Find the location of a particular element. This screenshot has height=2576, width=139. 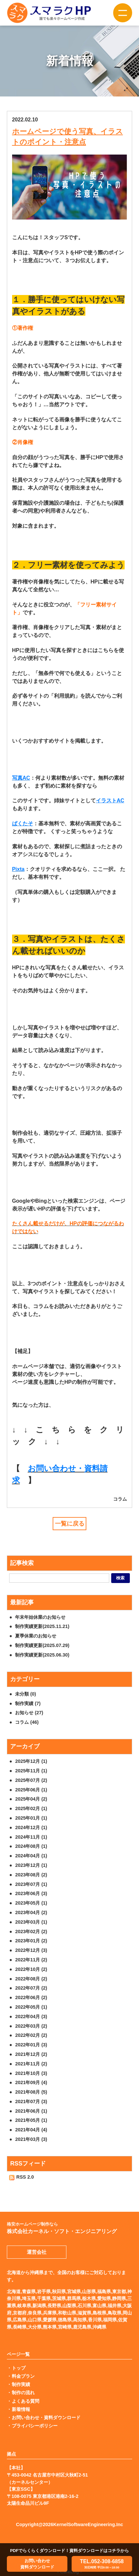

2023年06月 (3) is located at coordinates (31, 1893).